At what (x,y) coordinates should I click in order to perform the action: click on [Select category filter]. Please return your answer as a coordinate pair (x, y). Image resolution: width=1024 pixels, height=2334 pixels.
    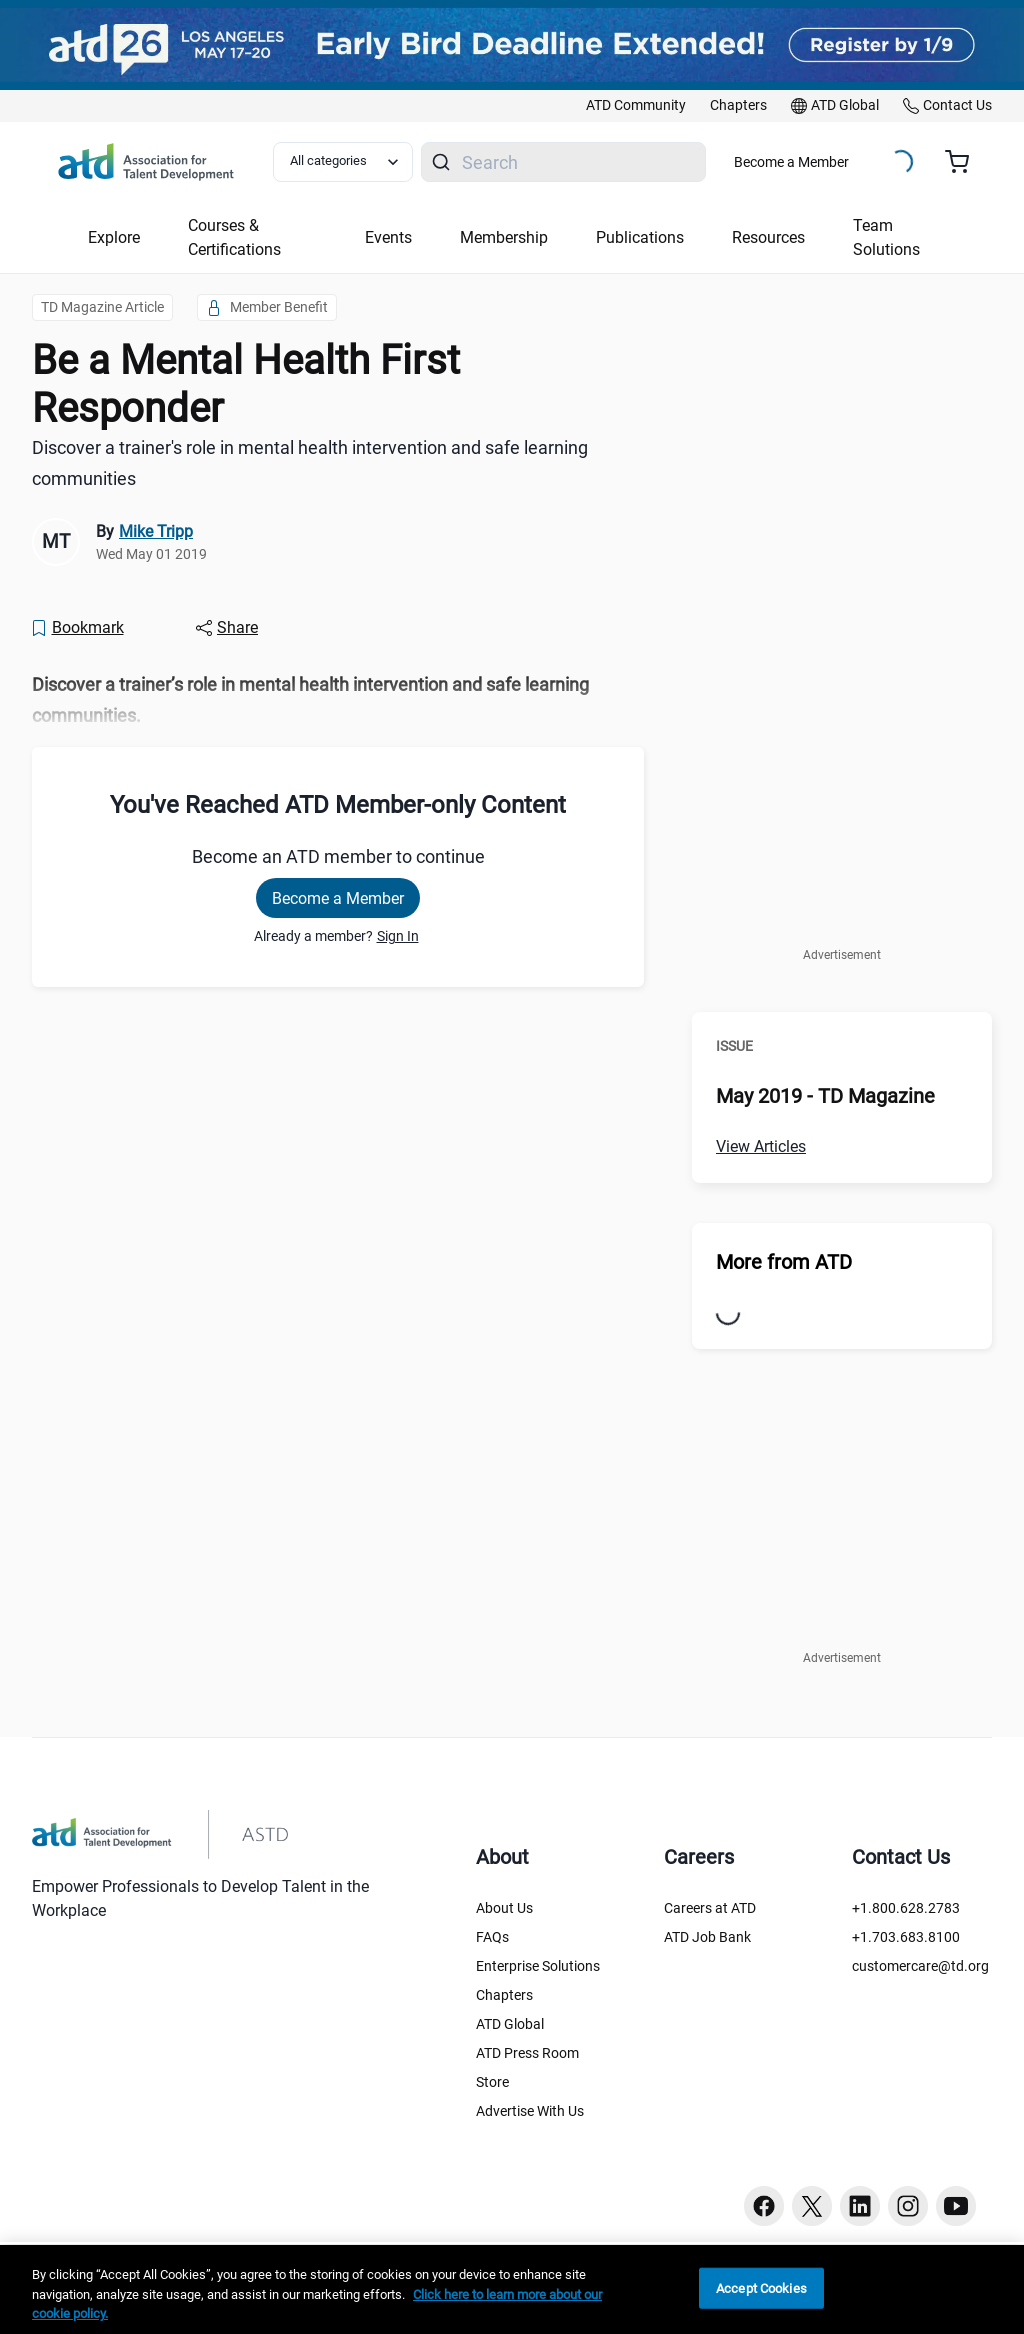
    Looking at the image, I should click on (343, 162).